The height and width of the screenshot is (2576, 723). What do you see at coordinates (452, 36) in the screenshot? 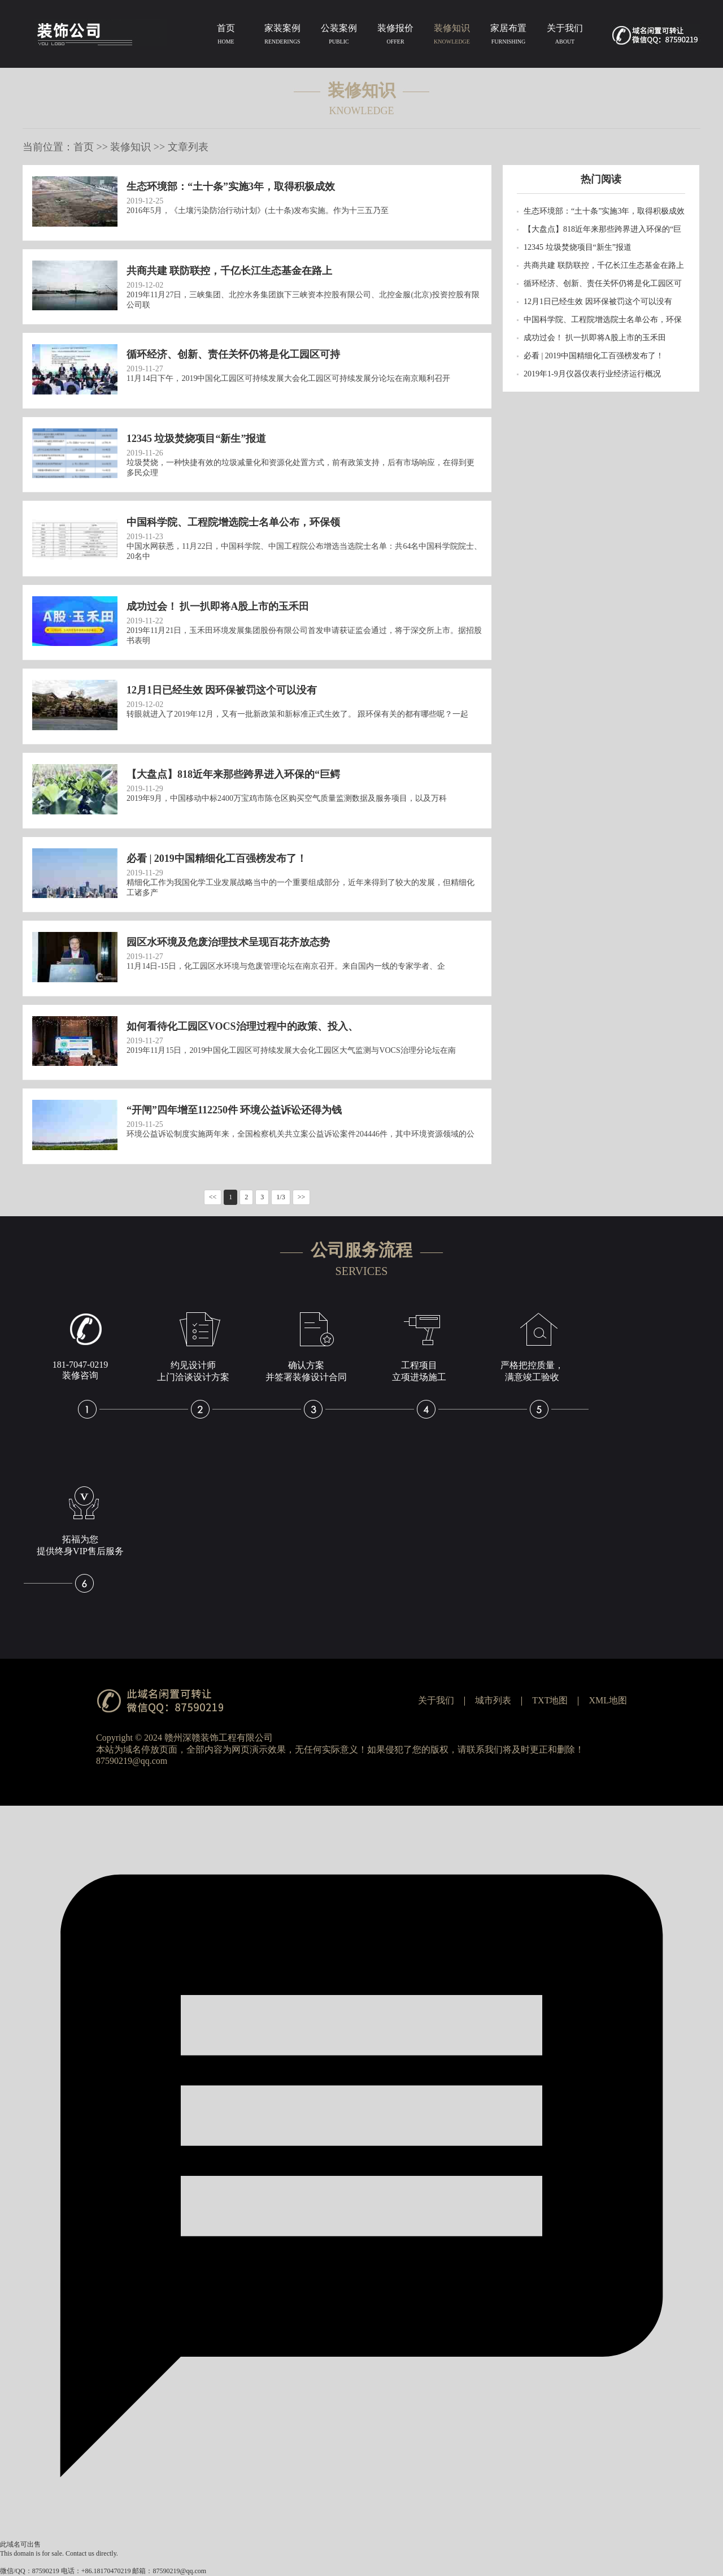
I see `装修知识` at bounding box center [452, 36].